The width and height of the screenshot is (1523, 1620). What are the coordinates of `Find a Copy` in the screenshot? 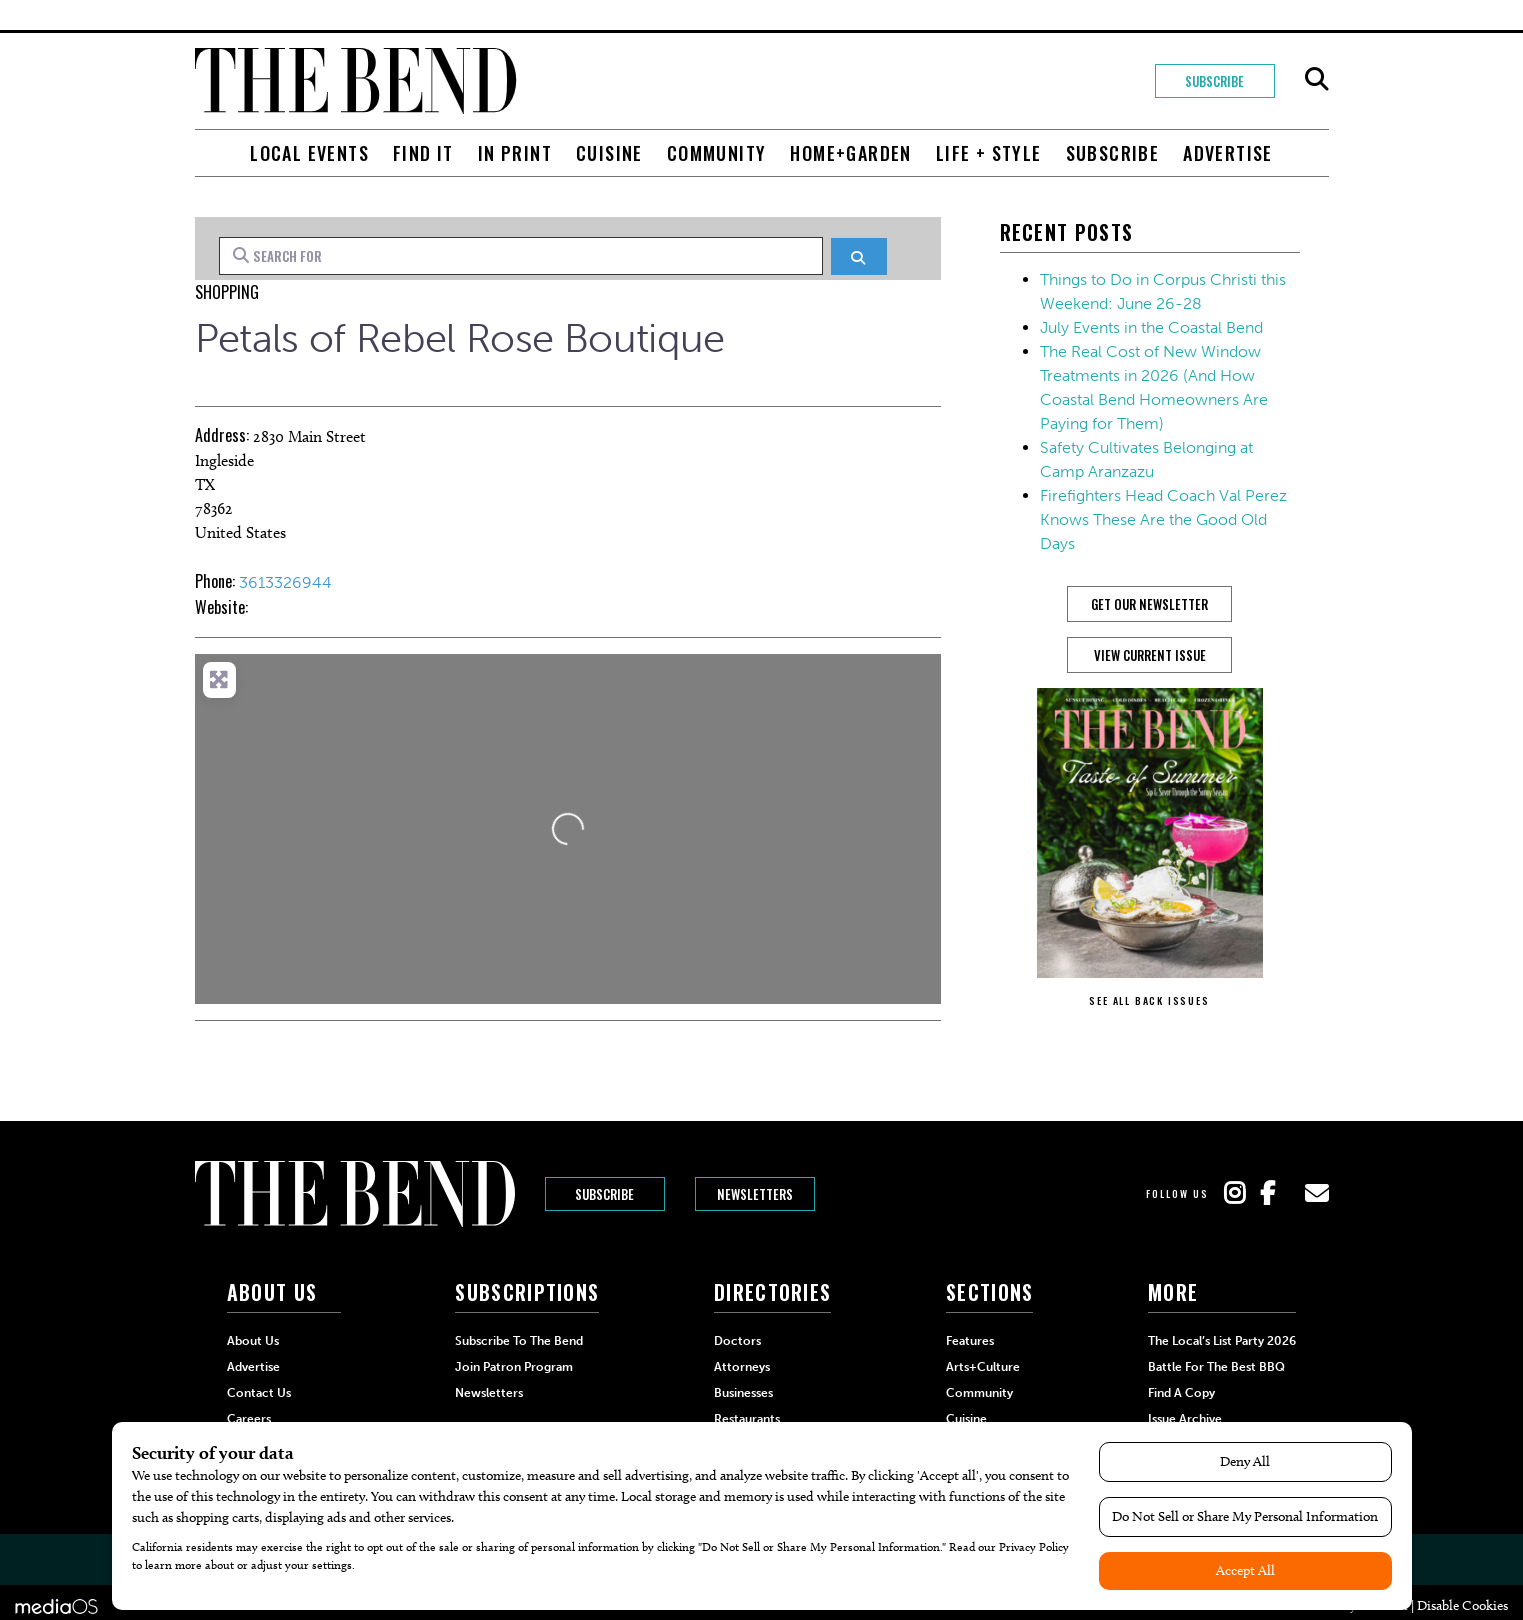 It's located at (1181, 1393).